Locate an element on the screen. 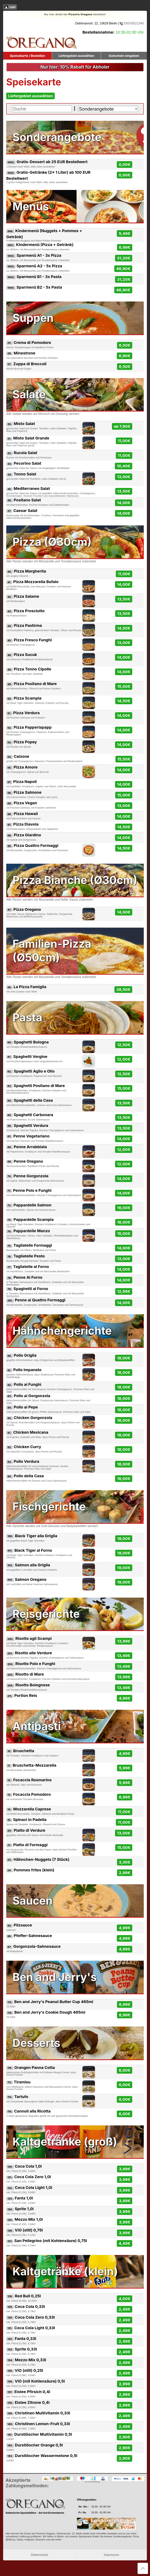  2,99€ is located at coordinates (124, 1872).